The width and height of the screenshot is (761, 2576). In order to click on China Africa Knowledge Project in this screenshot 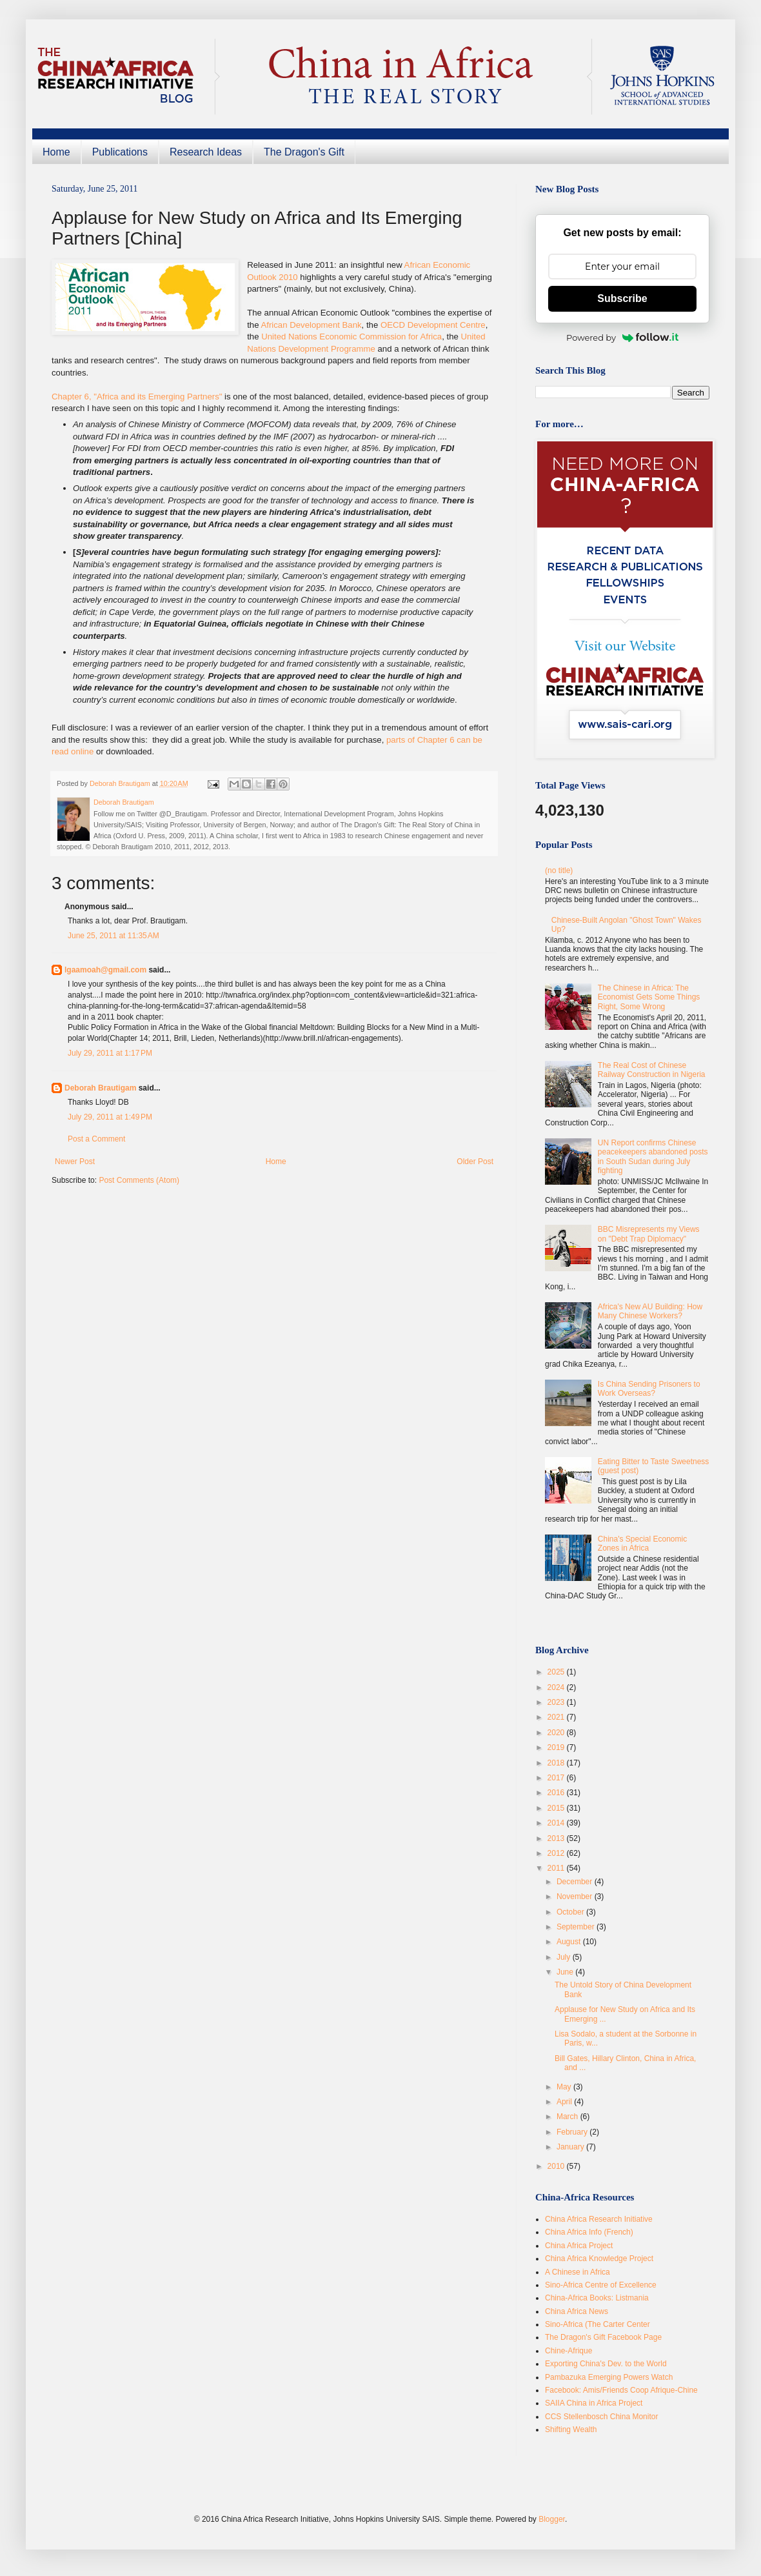, I will do `click(599, 2258)`.